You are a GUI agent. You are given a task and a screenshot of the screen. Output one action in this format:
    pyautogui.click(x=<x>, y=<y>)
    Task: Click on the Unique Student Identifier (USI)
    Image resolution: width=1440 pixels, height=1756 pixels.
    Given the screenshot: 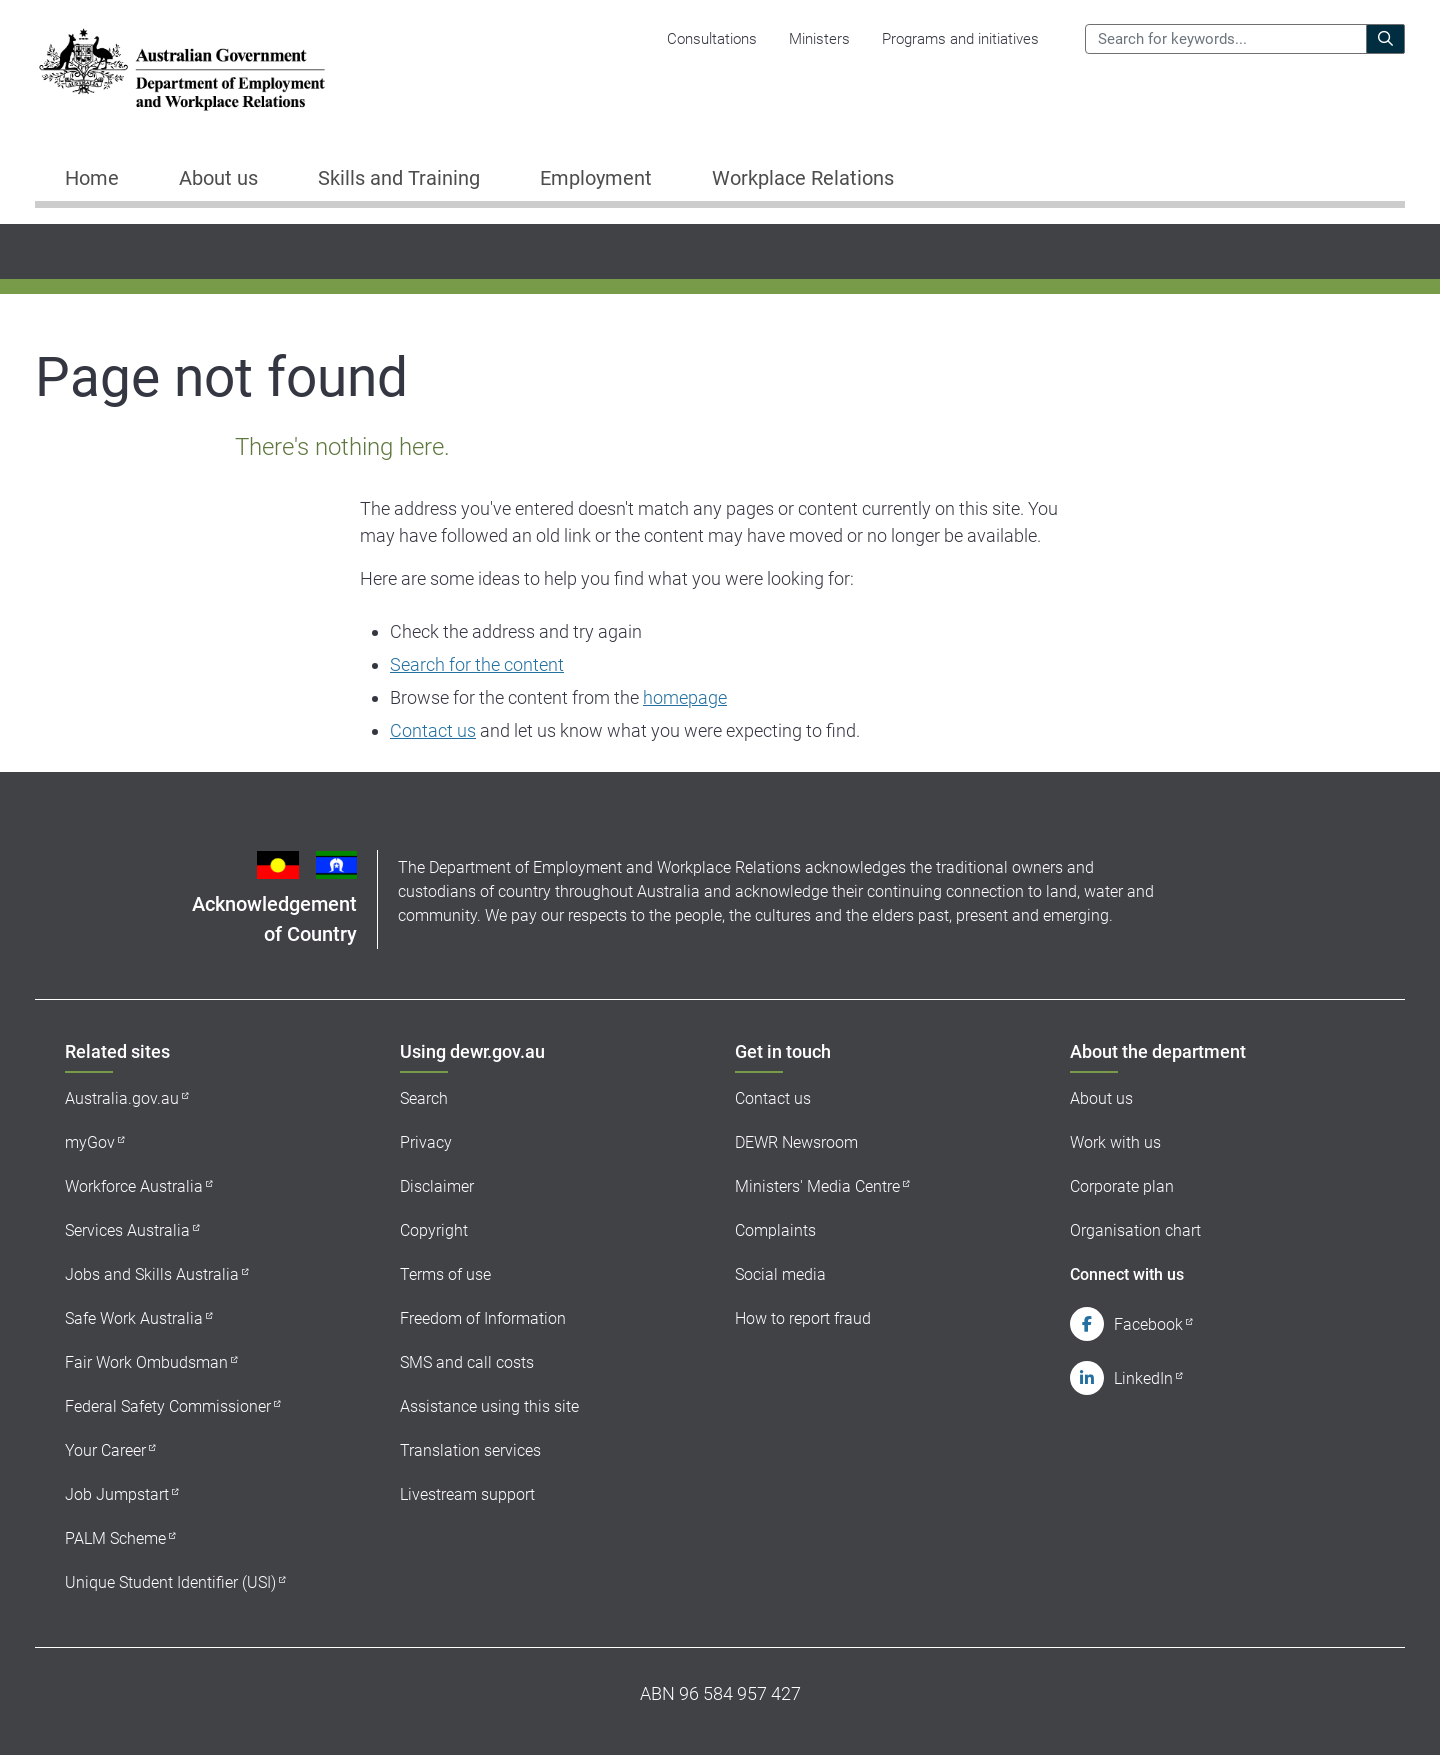 What is the action you would take?
    pyautogui.click(x=170, y=1582)
    